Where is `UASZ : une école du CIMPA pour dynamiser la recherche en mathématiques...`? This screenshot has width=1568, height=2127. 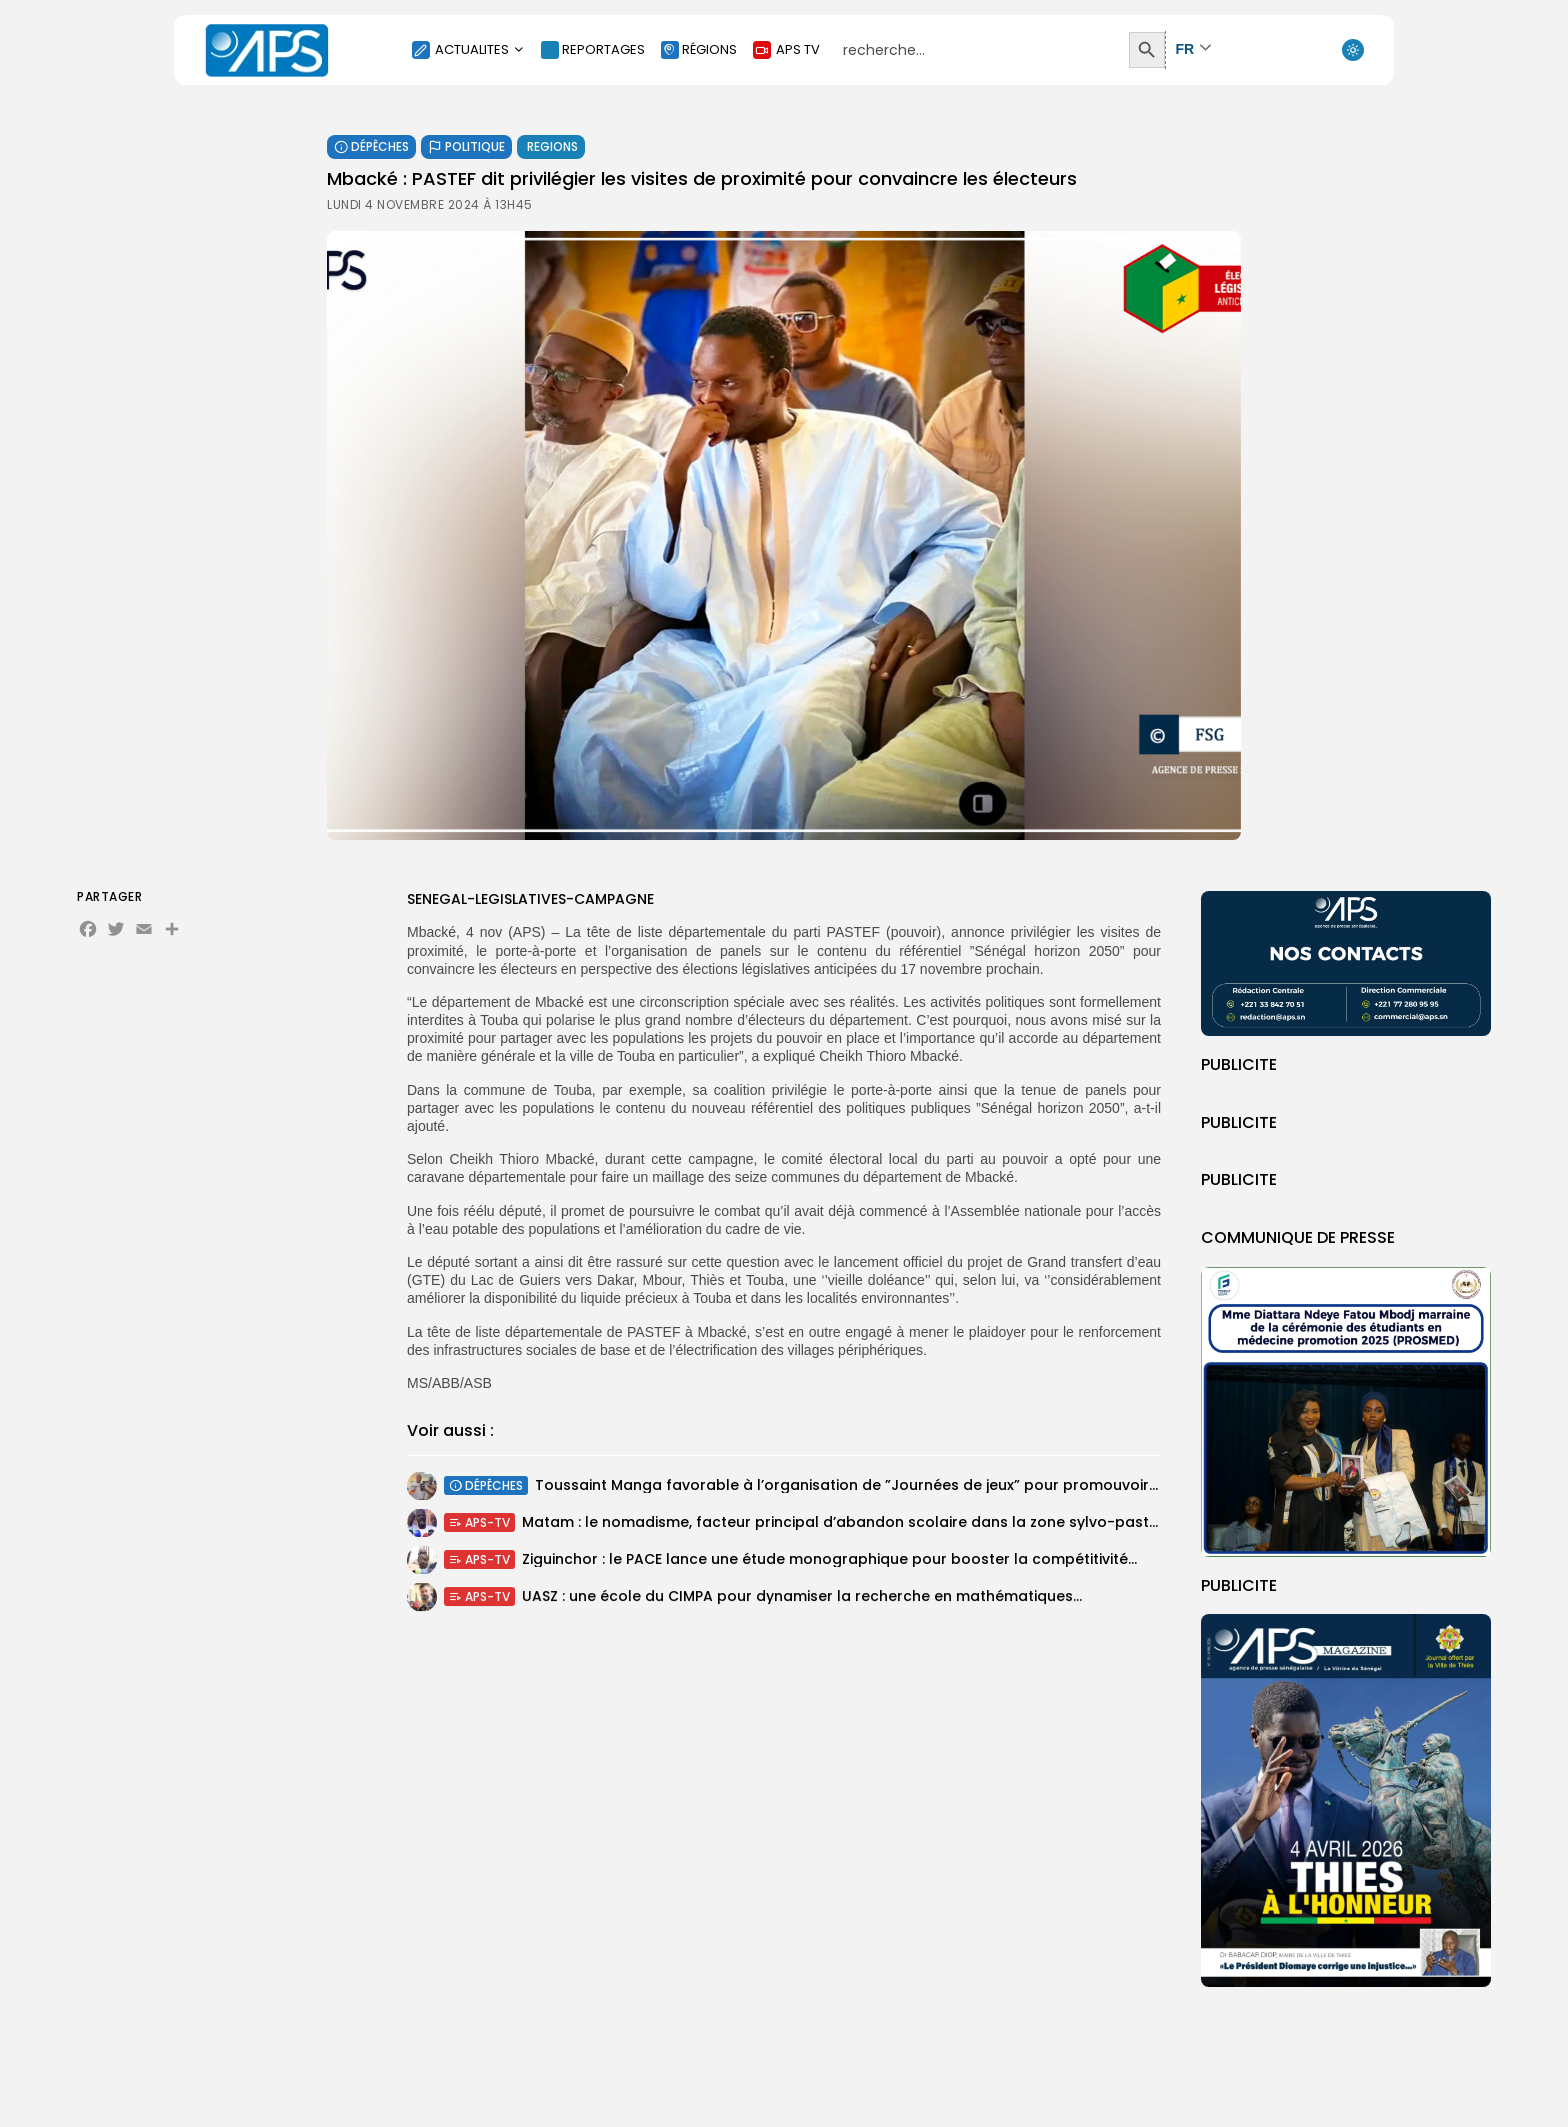 UASZ : une école du CIMPA pour dynamiser la recherche en mathématiques... is located at coordinates (802, 1601).